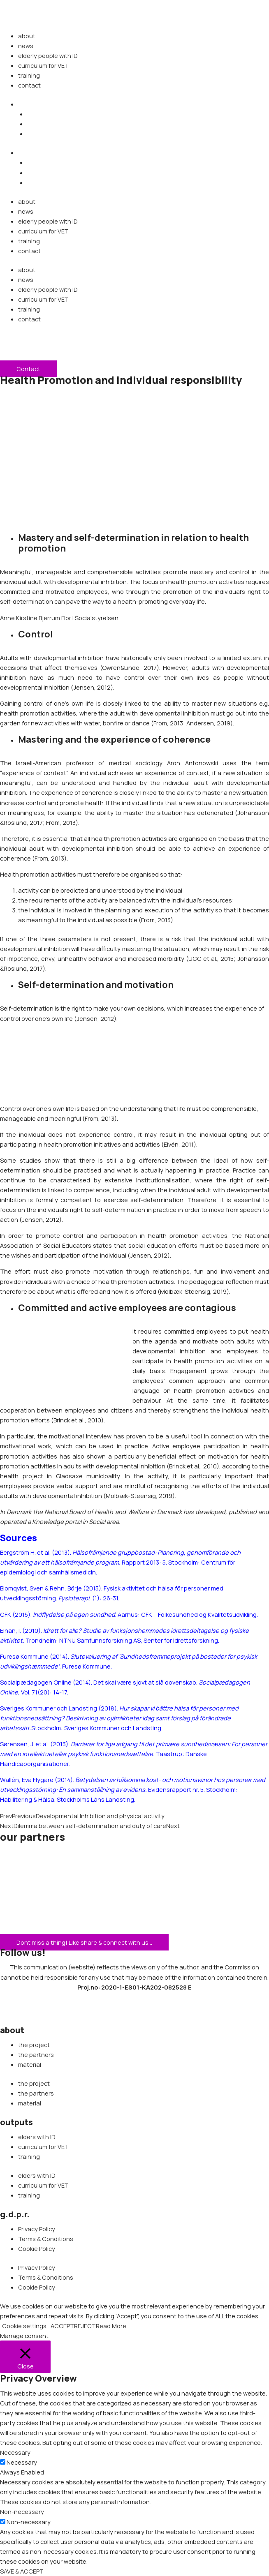  Describe the element at coordinates (48, 55) in the screenshot. I see `elderly people with ID` at that location.